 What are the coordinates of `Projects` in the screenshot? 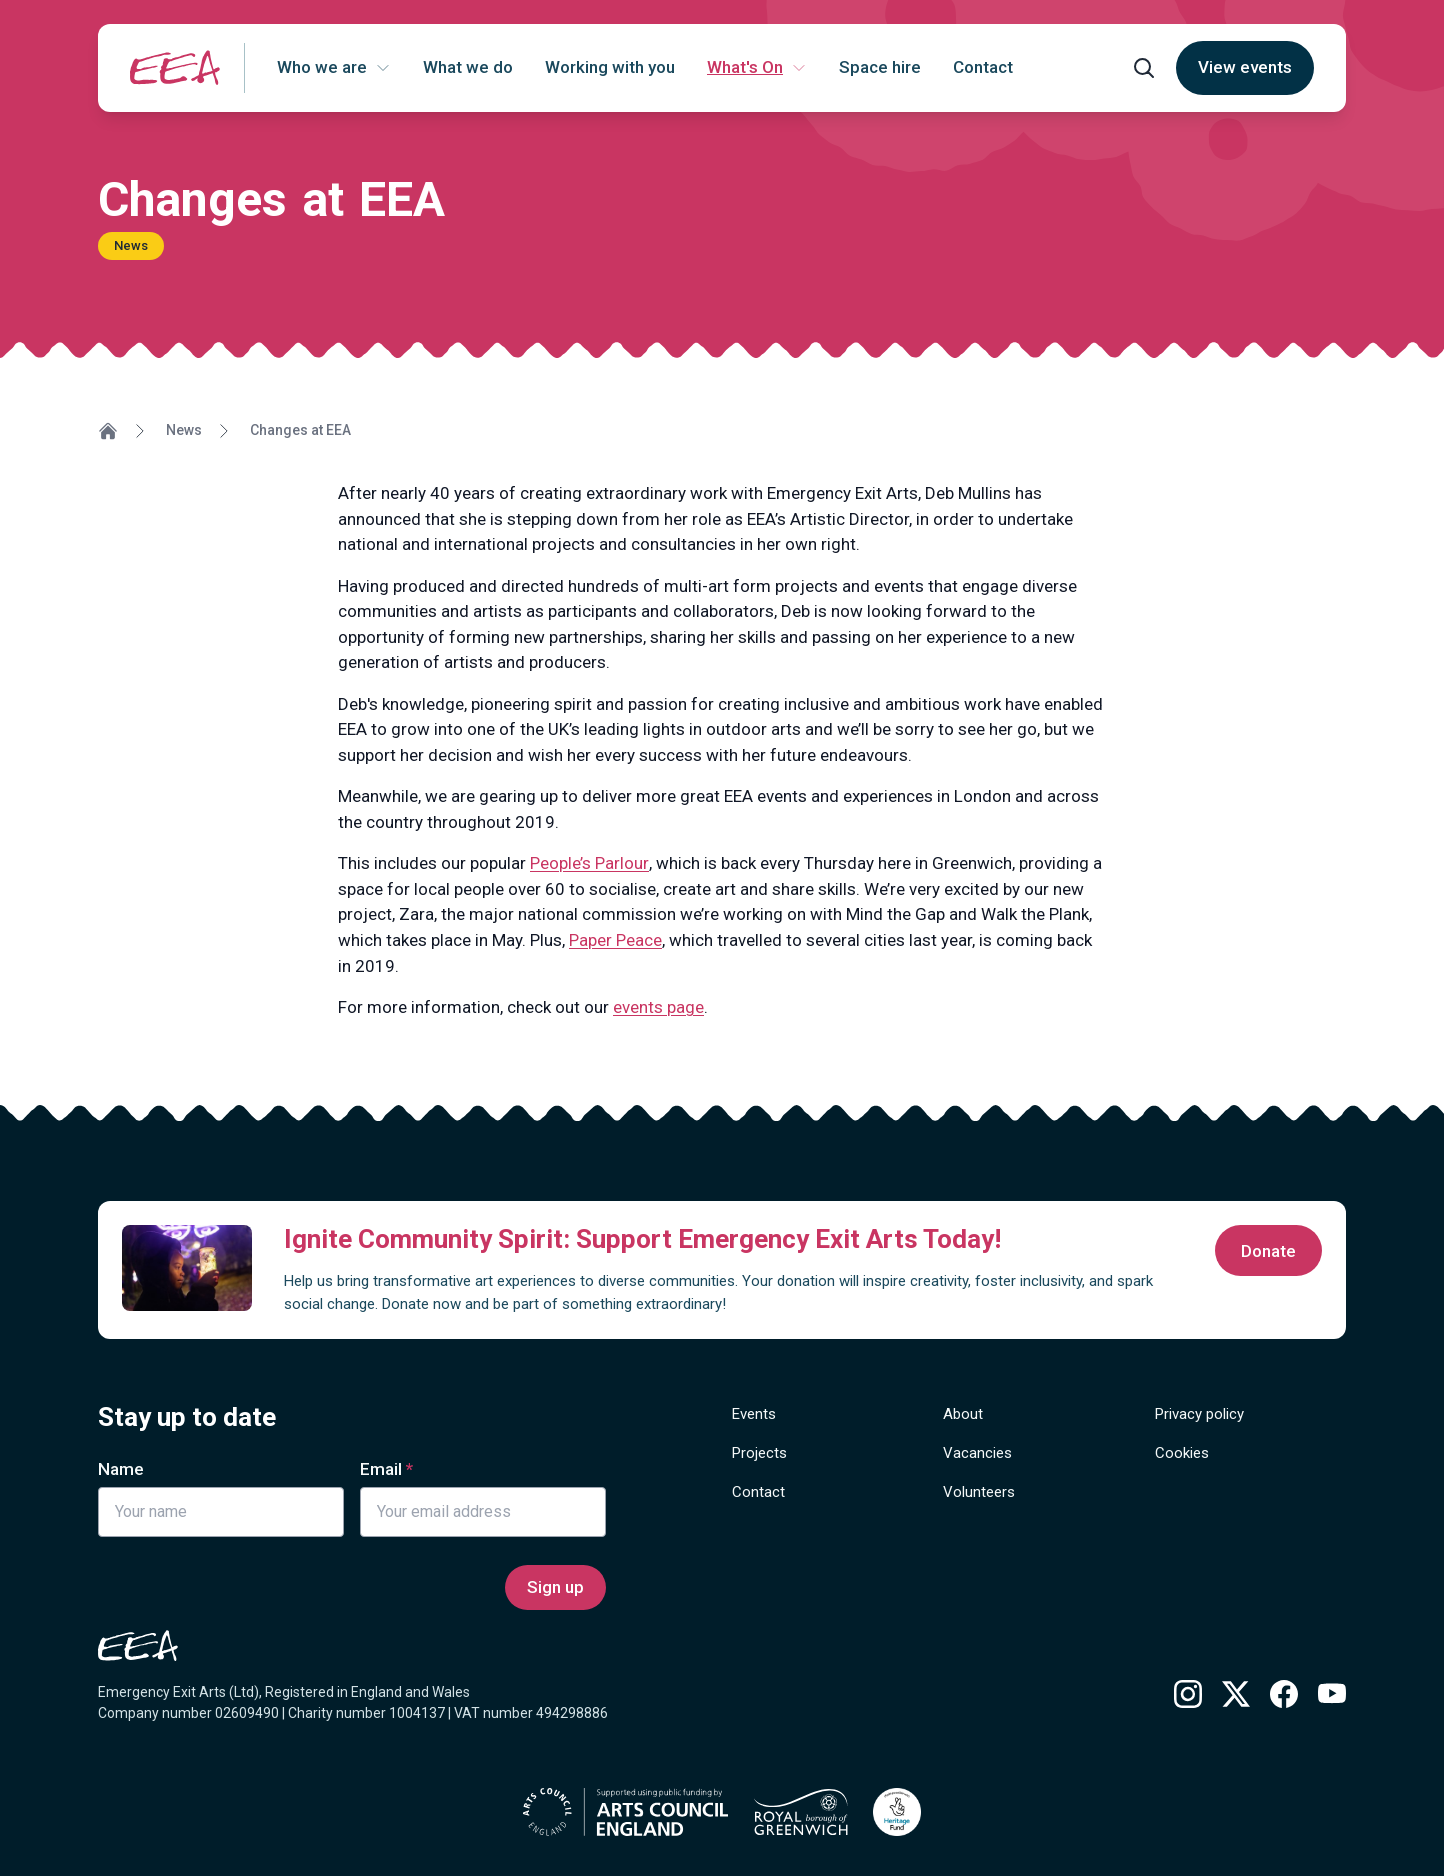 It's located at (759, 1453).